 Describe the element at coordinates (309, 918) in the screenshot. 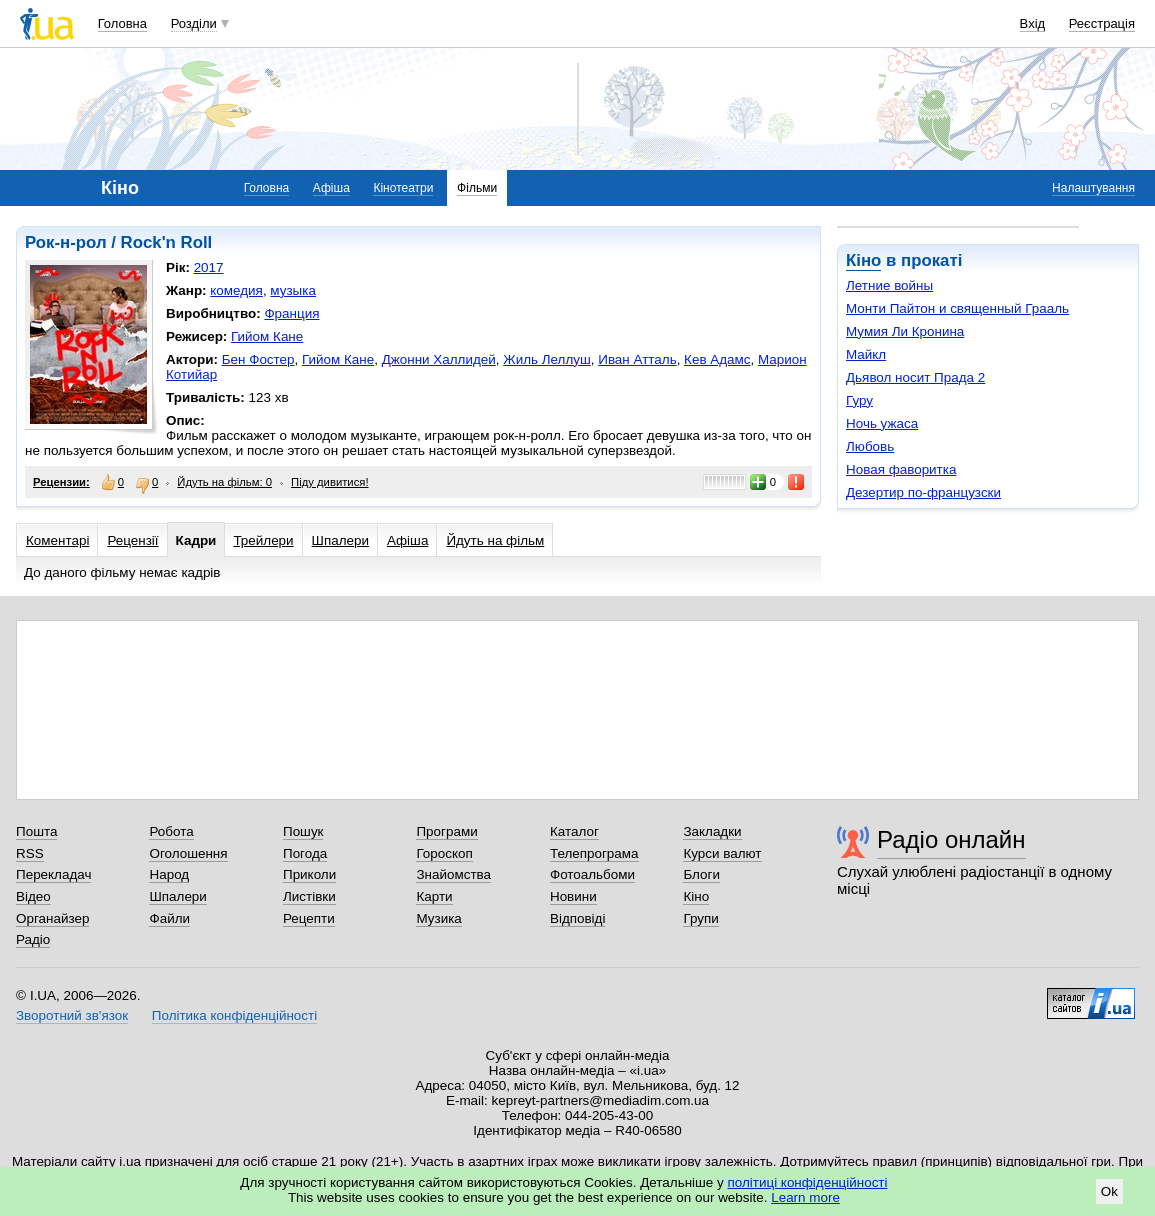

I see `Рецепти` at that location.